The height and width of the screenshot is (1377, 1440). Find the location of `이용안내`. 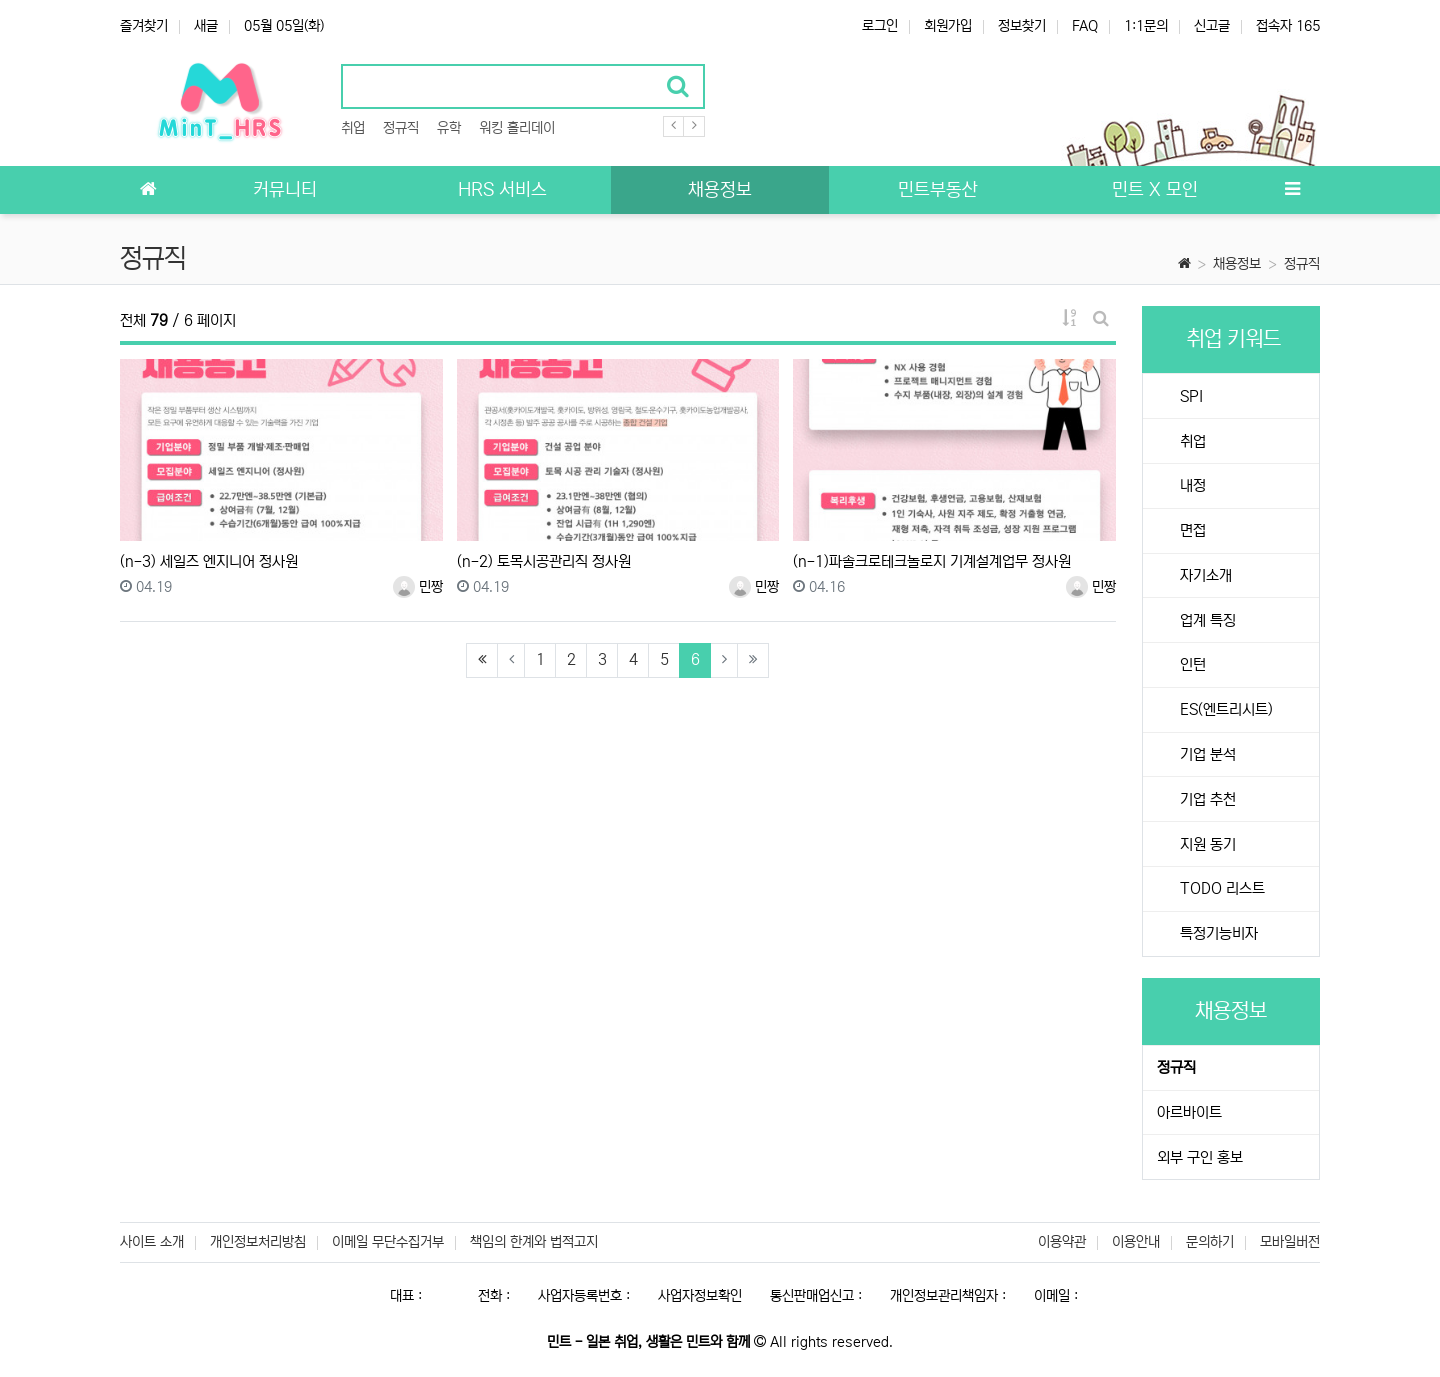

이용안내 is located at coordinates (1136, 1242).